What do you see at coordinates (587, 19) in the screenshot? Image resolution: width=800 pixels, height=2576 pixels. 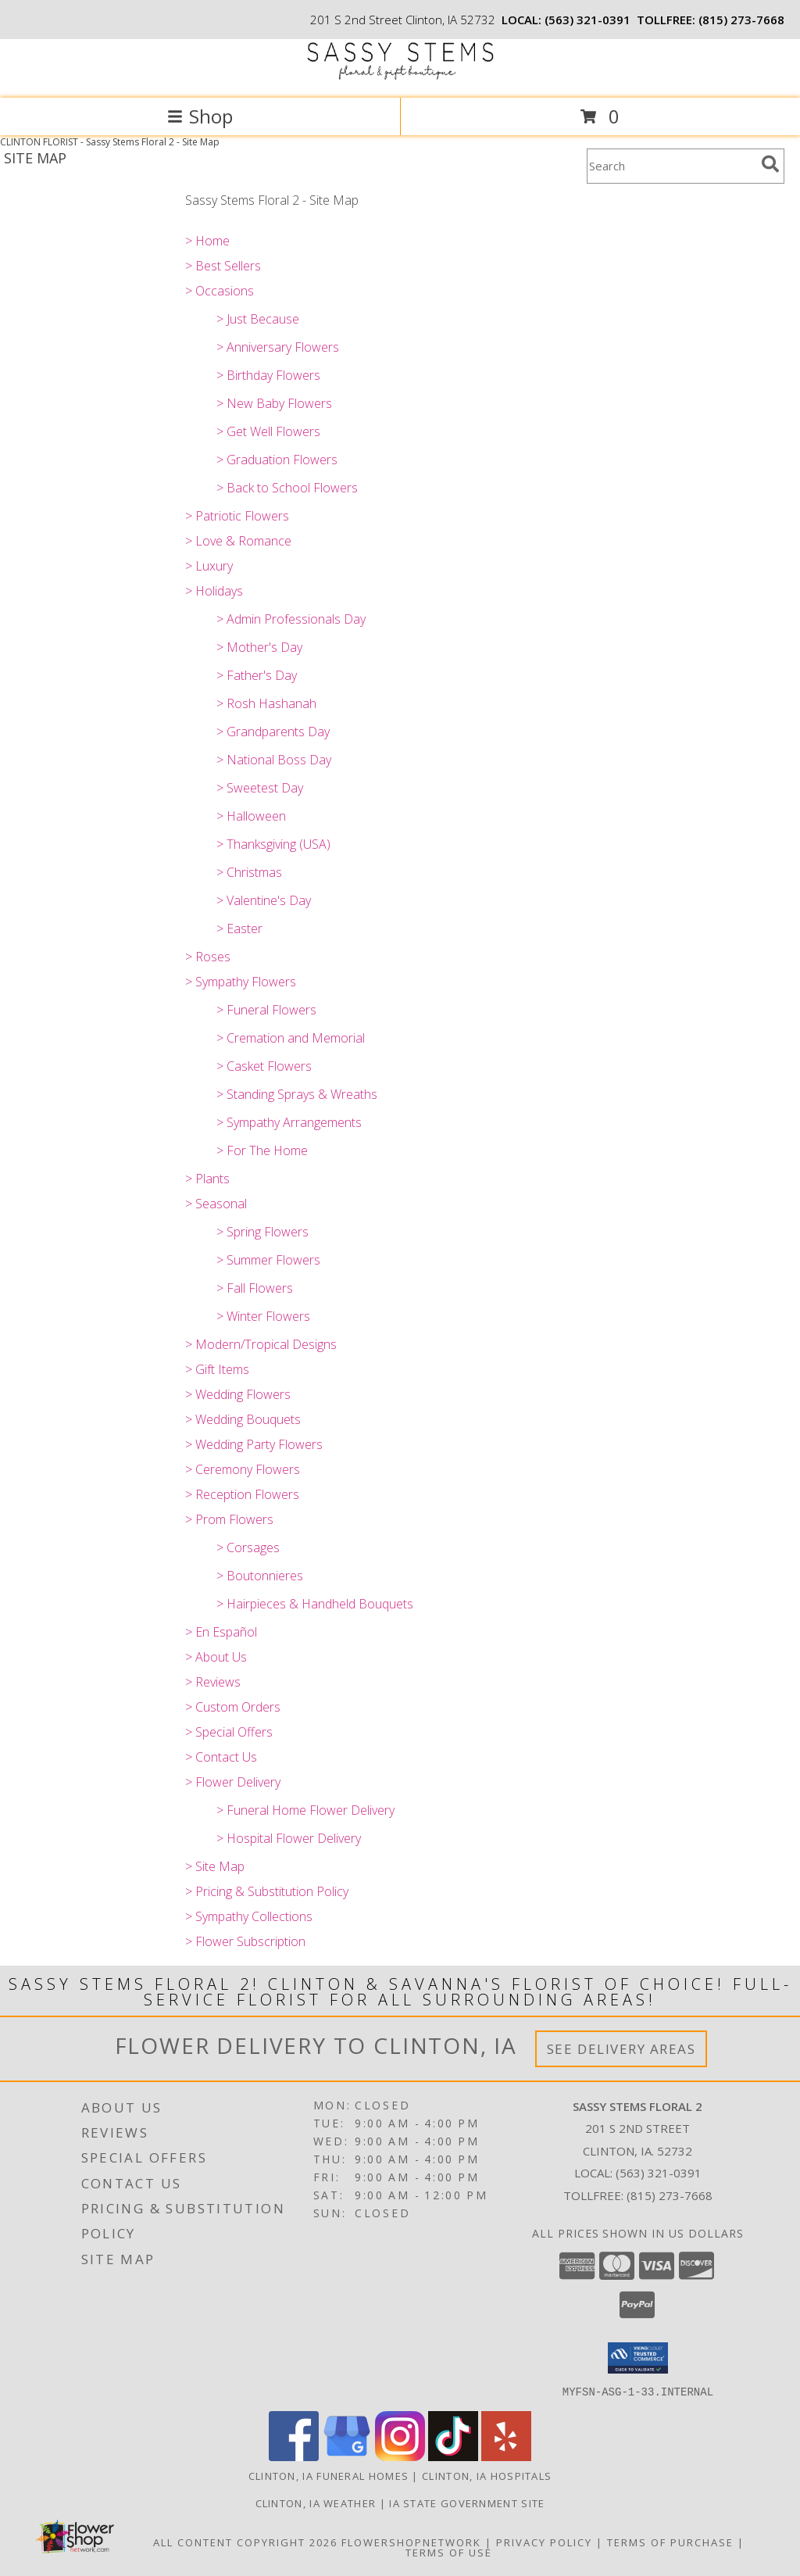 I see `(563) 321-0391 [Call local number: +1-563-321-0391]` at bounding box center [587, 19].